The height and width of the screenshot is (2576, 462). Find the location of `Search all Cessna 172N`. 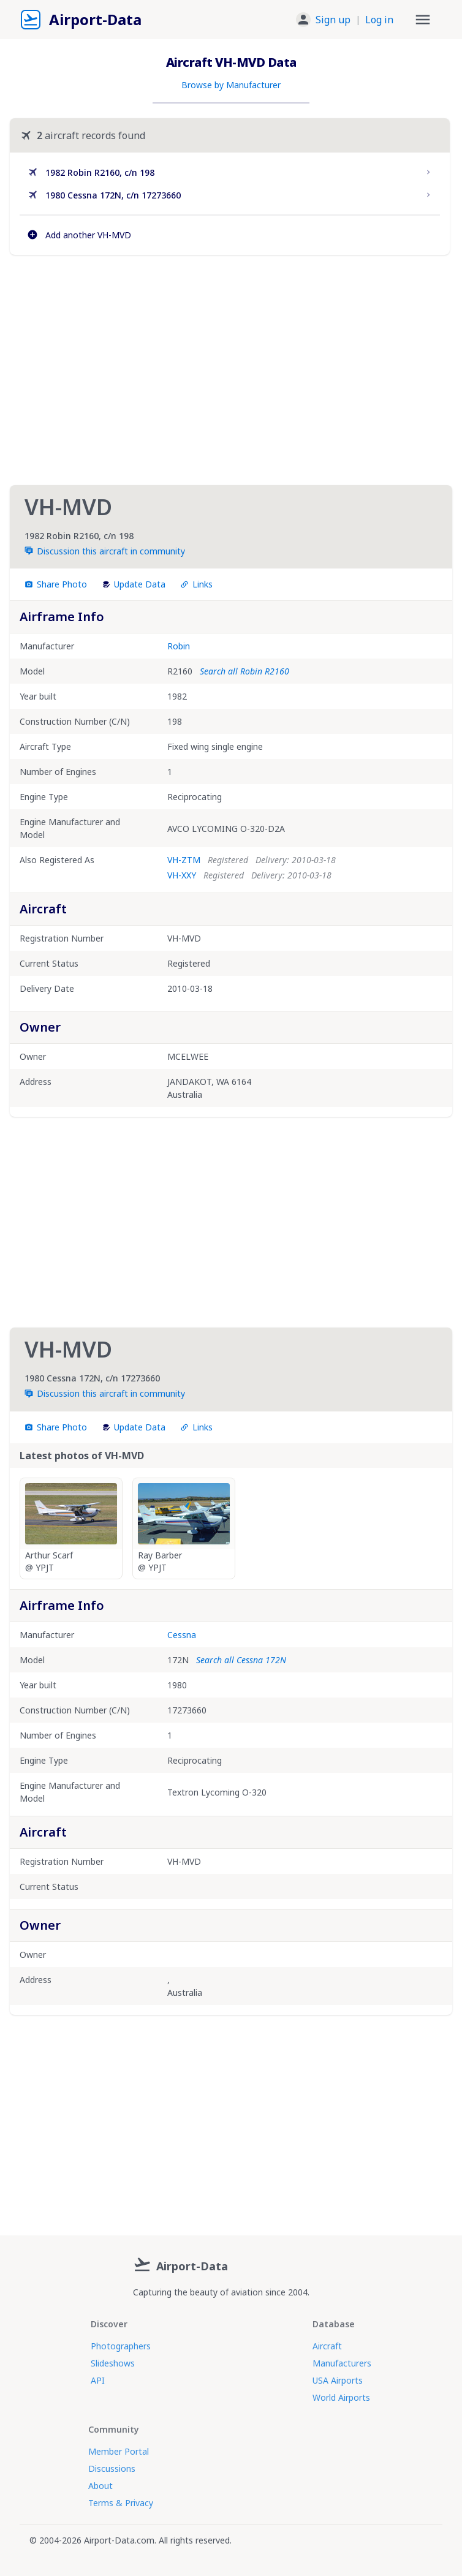

Search all Cessna 172N is located at coordinates (241, 1660).